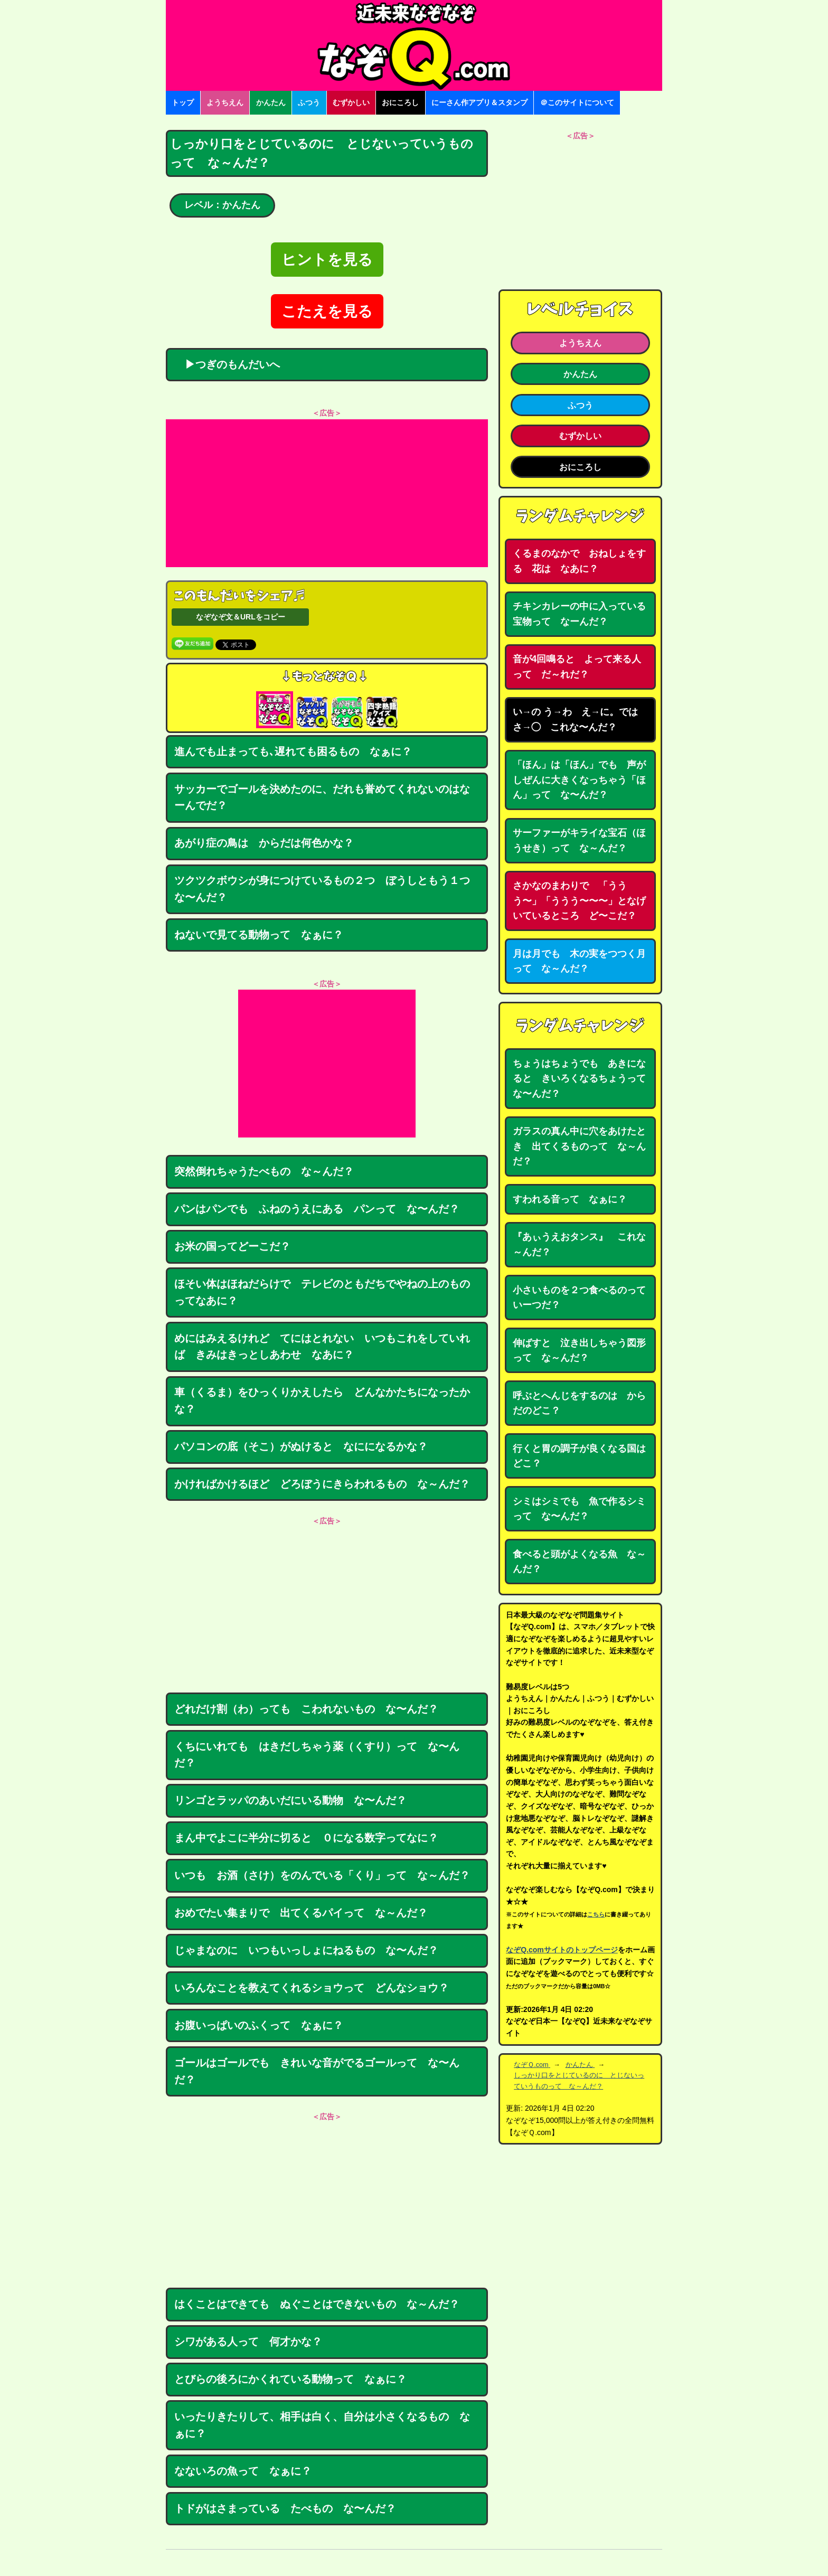  Describe the element at coordinates (183, 102) in the screenshot. I see `トップ` at that location.